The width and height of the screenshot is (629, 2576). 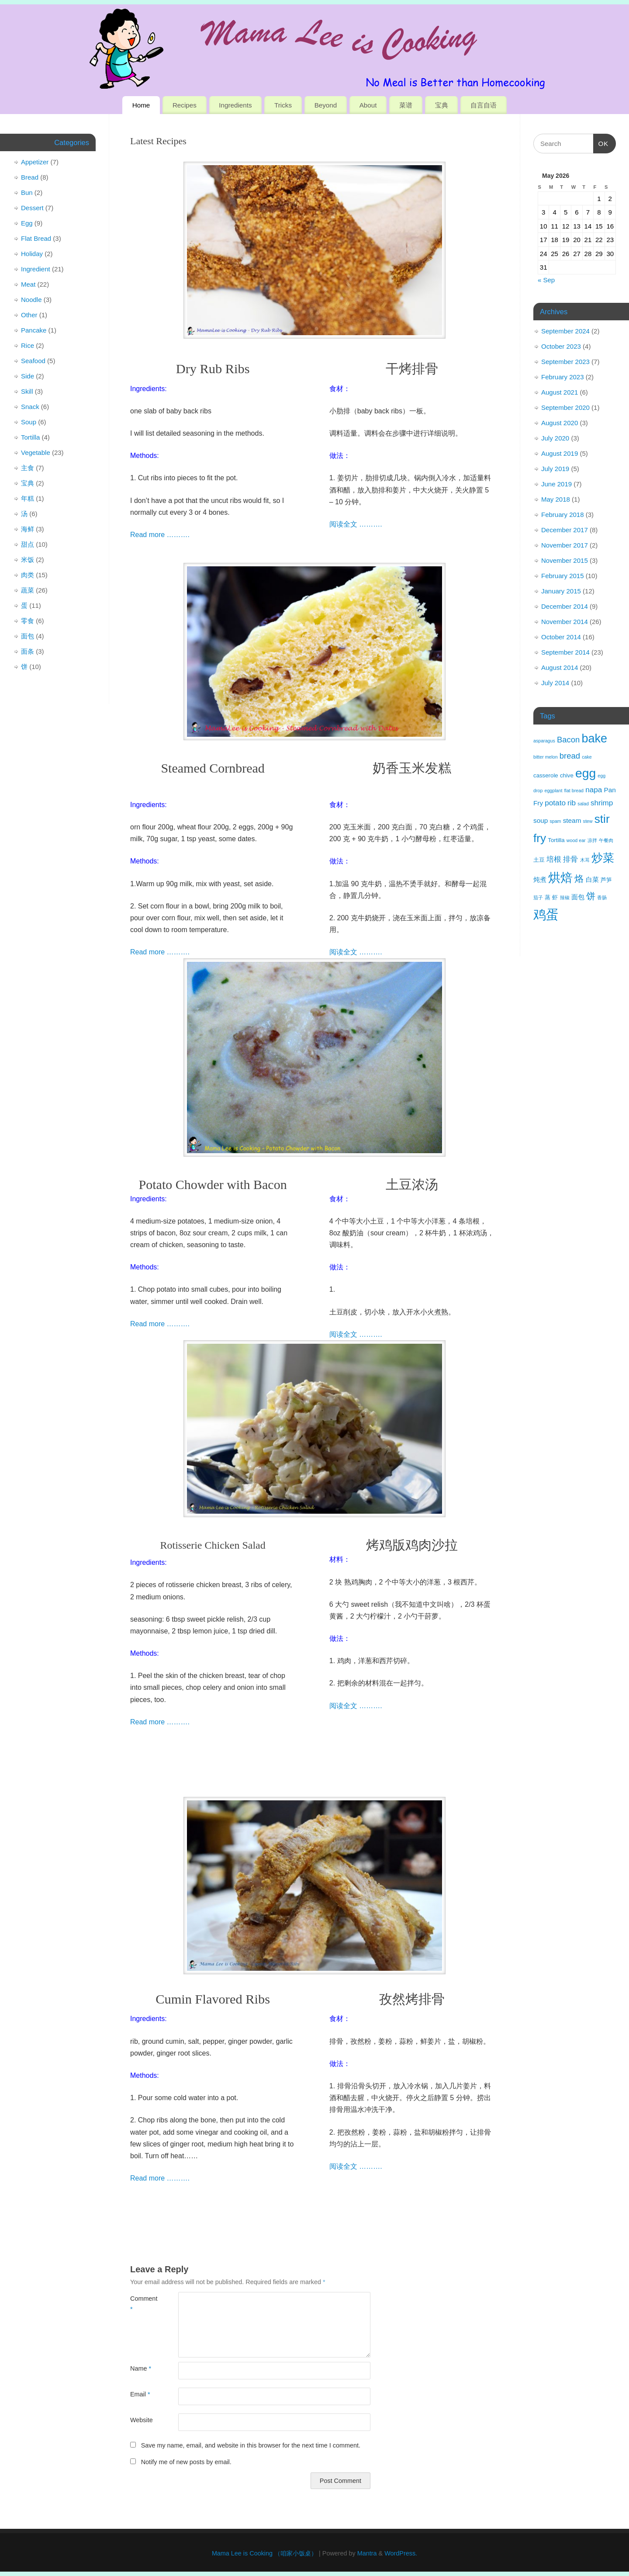 I want to click on August 2021, so click(x=559, y=392).